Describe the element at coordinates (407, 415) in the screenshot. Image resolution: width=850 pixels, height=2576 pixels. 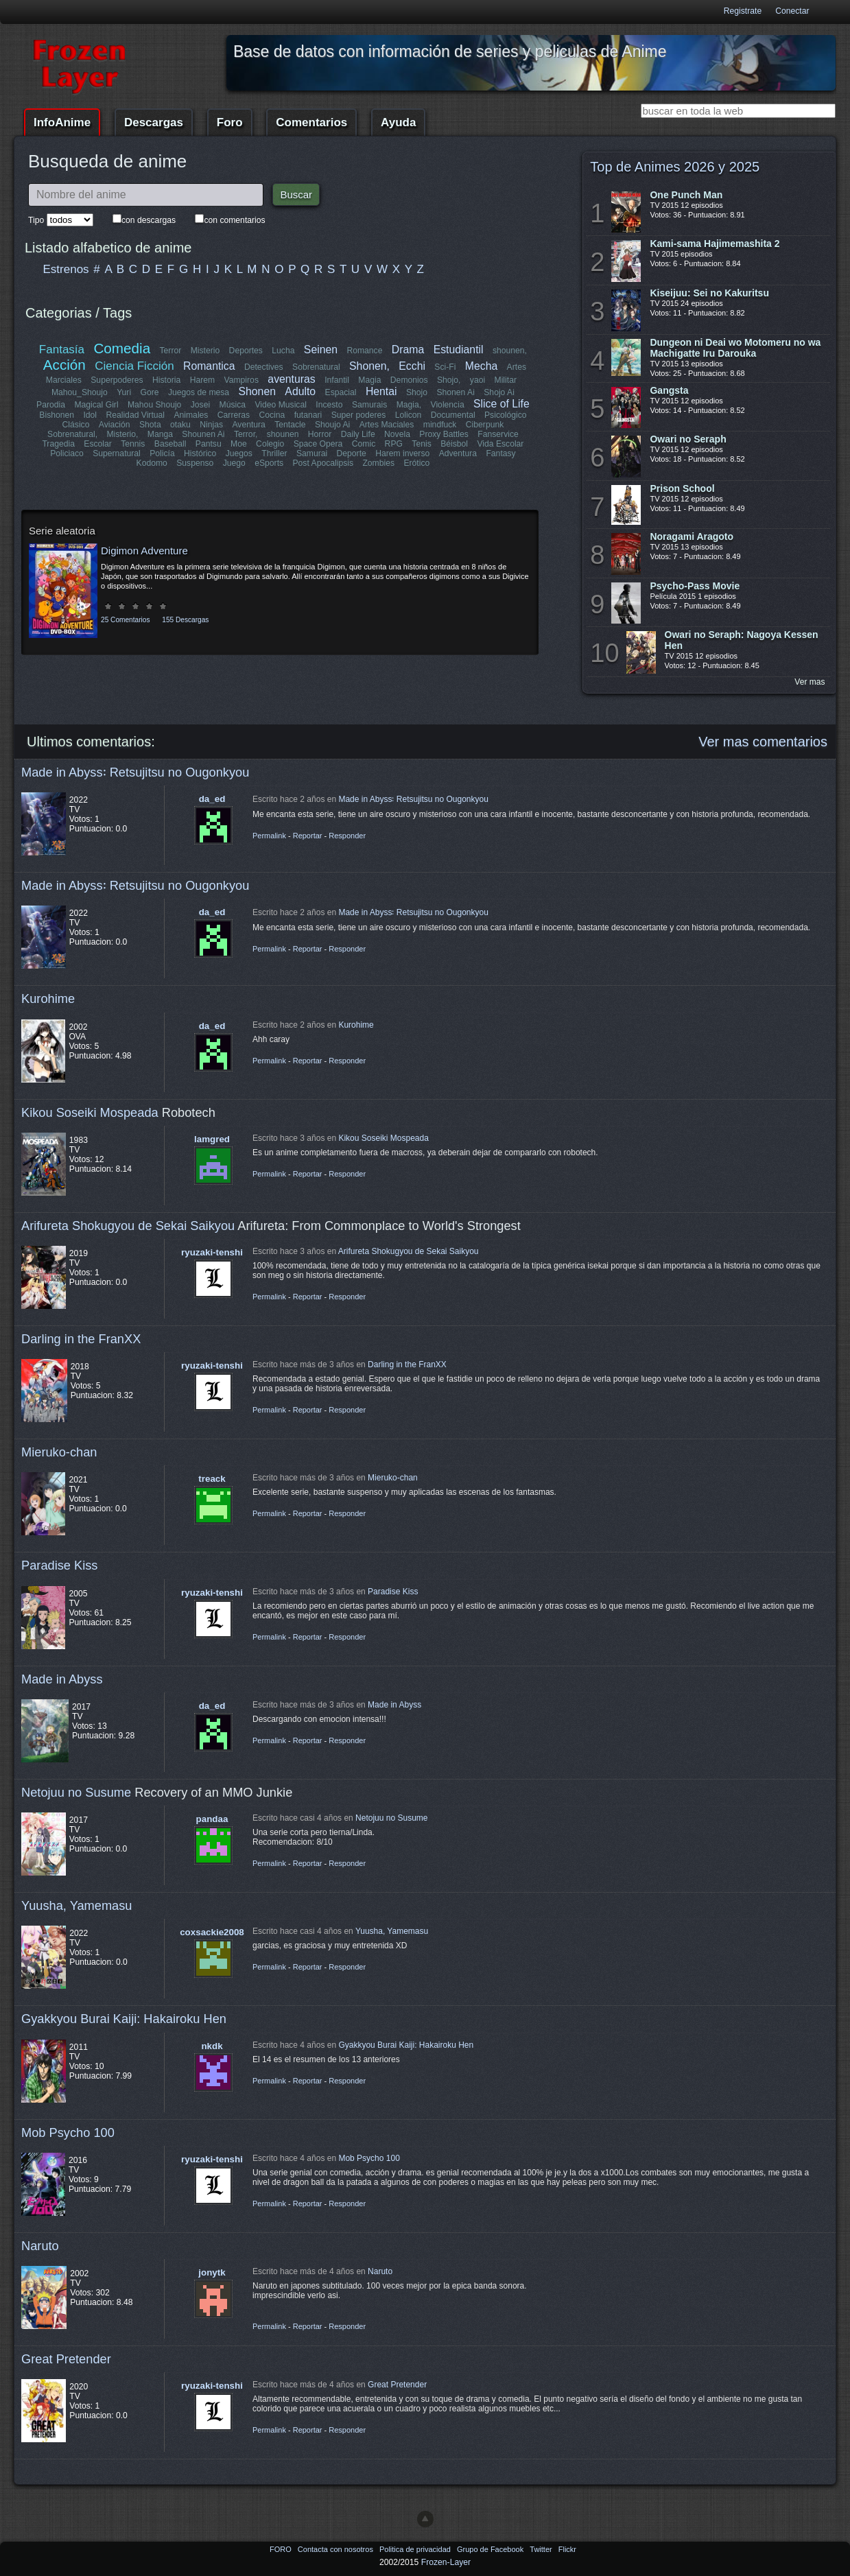
I see `Lolicon` at that location.